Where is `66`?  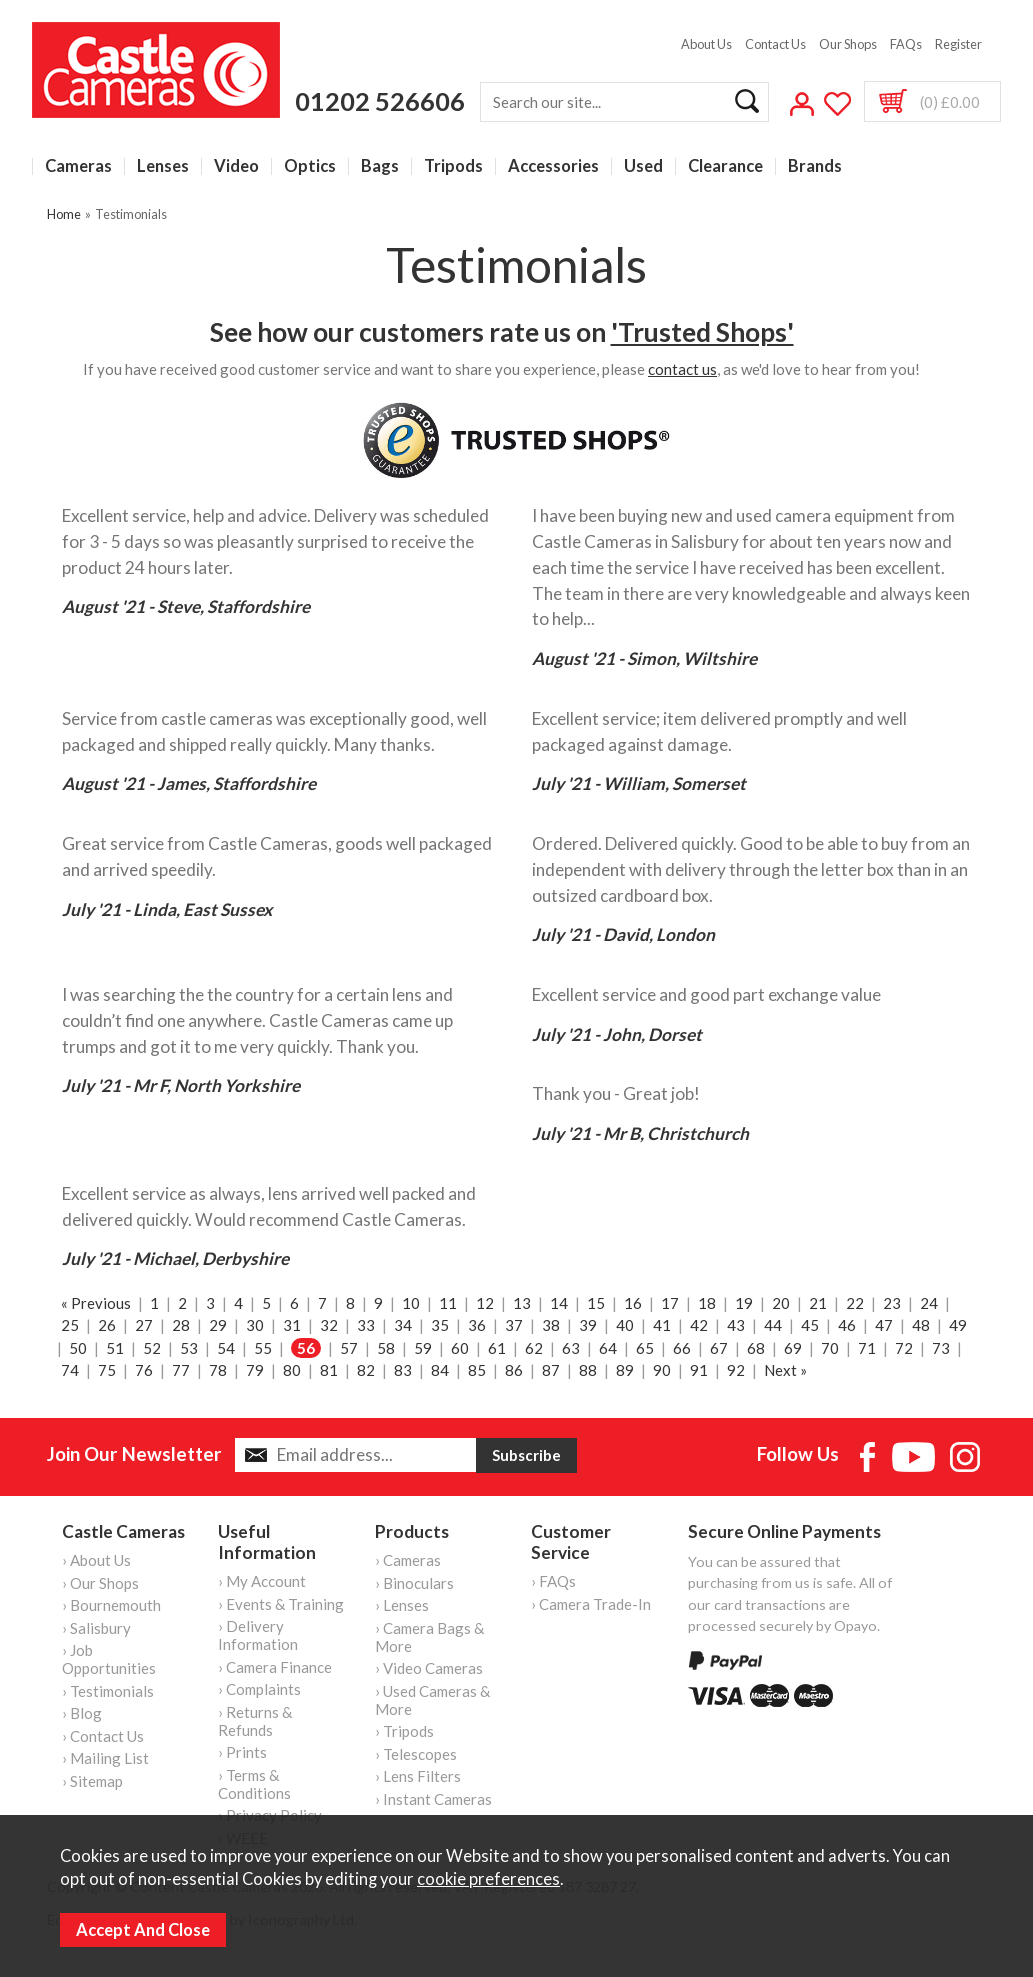 66 is located at coordinates (682, 1348).